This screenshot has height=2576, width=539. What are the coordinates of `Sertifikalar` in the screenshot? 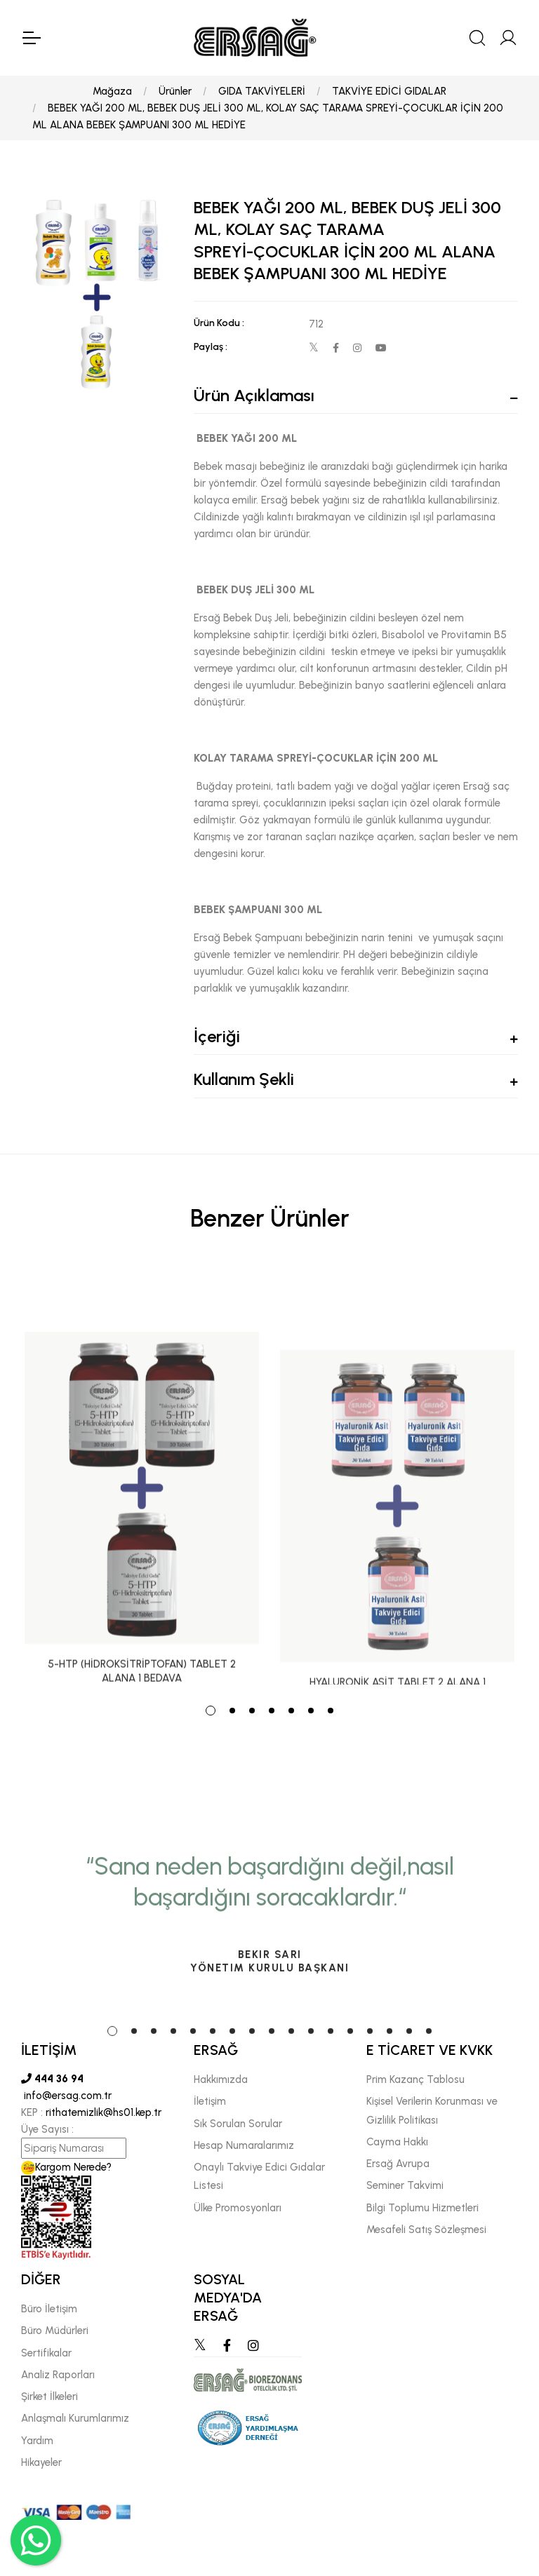 It's located at (46, 2353).